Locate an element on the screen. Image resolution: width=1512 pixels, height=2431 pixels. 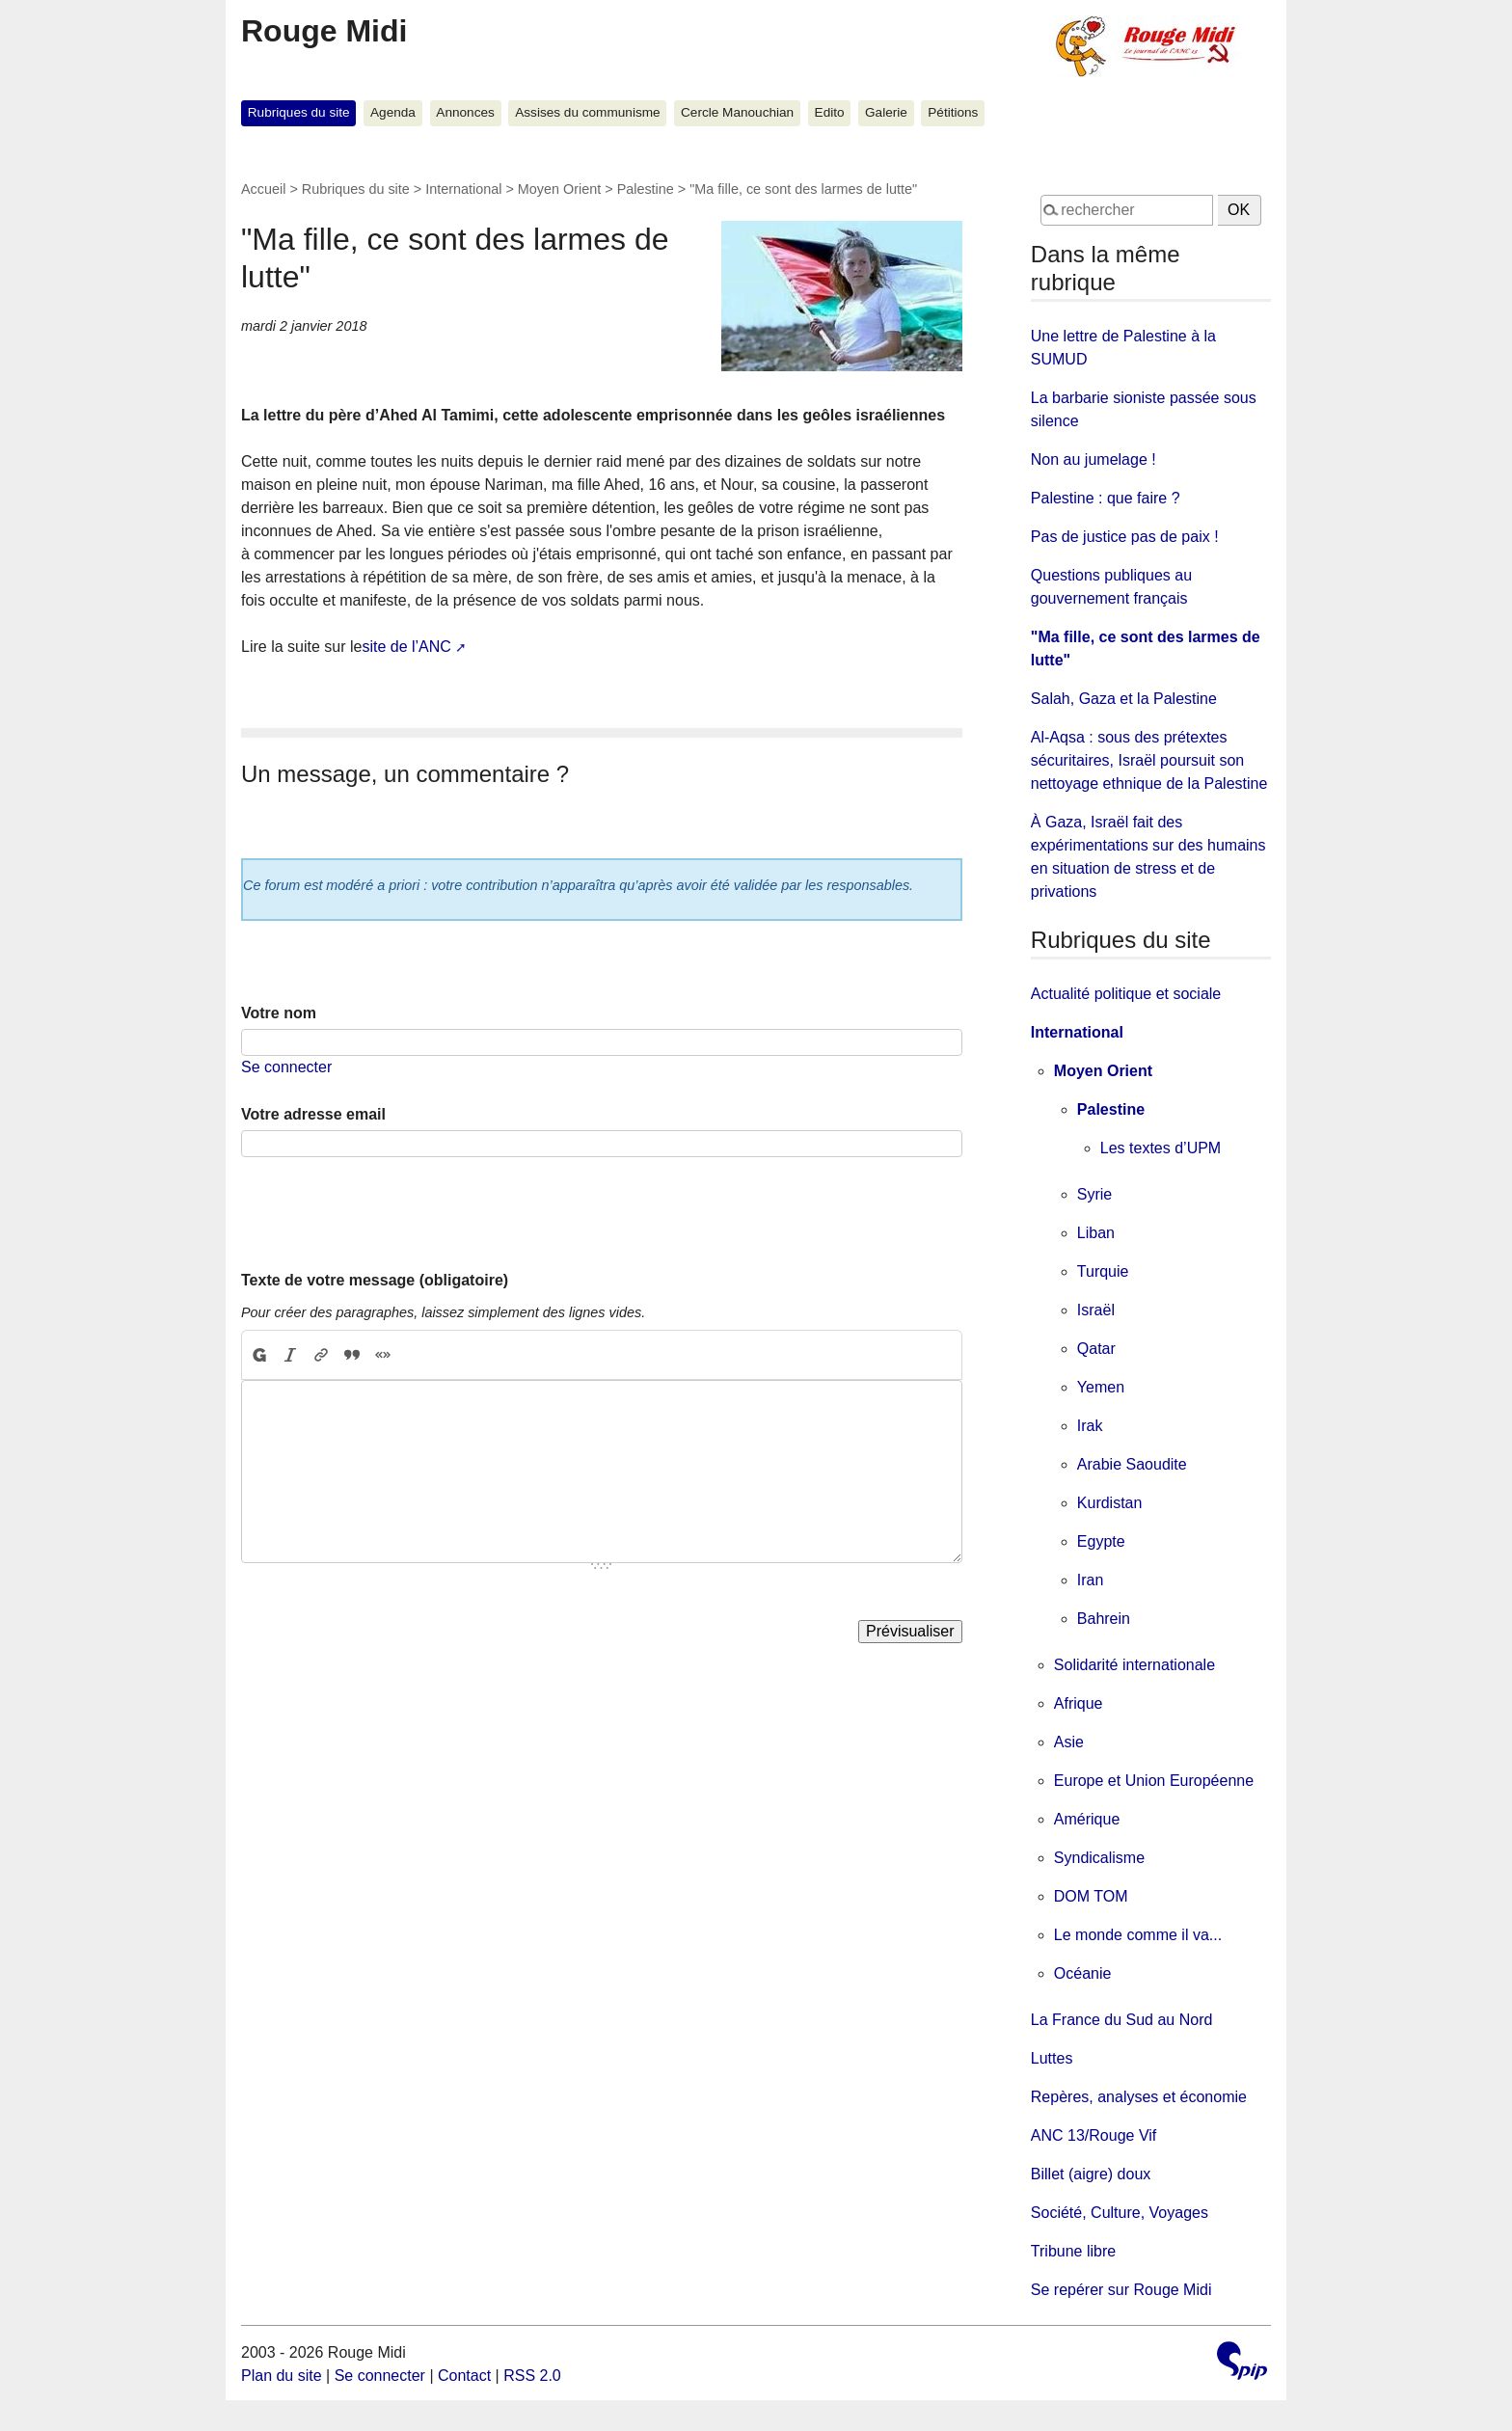
Liban is located at coordinates (1096, 1233).